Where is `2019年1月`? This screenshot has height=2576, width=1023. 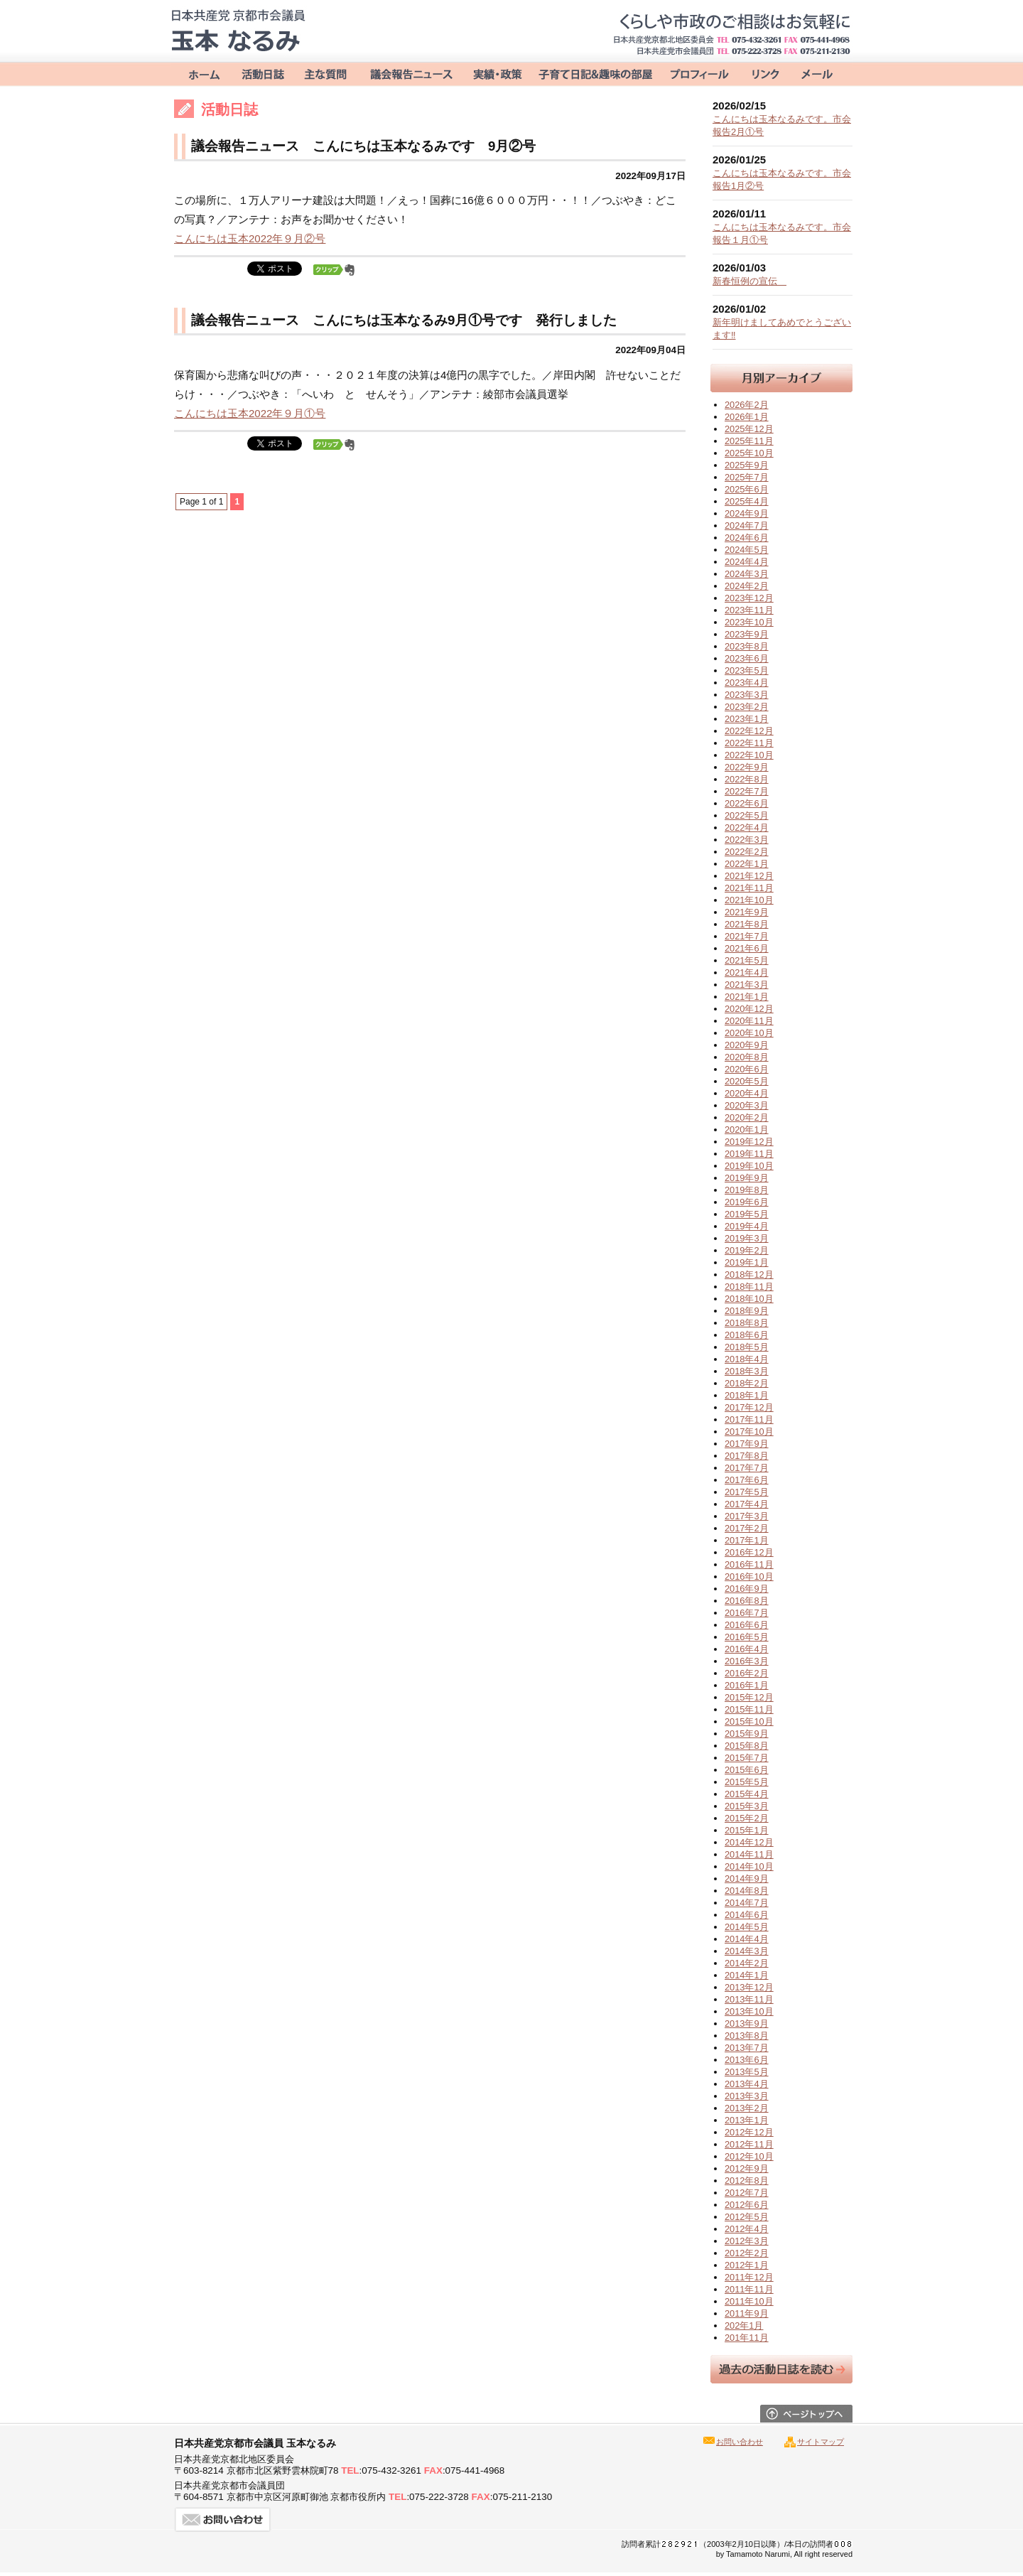
2019年1月 is located at coordinates (747, 1262).